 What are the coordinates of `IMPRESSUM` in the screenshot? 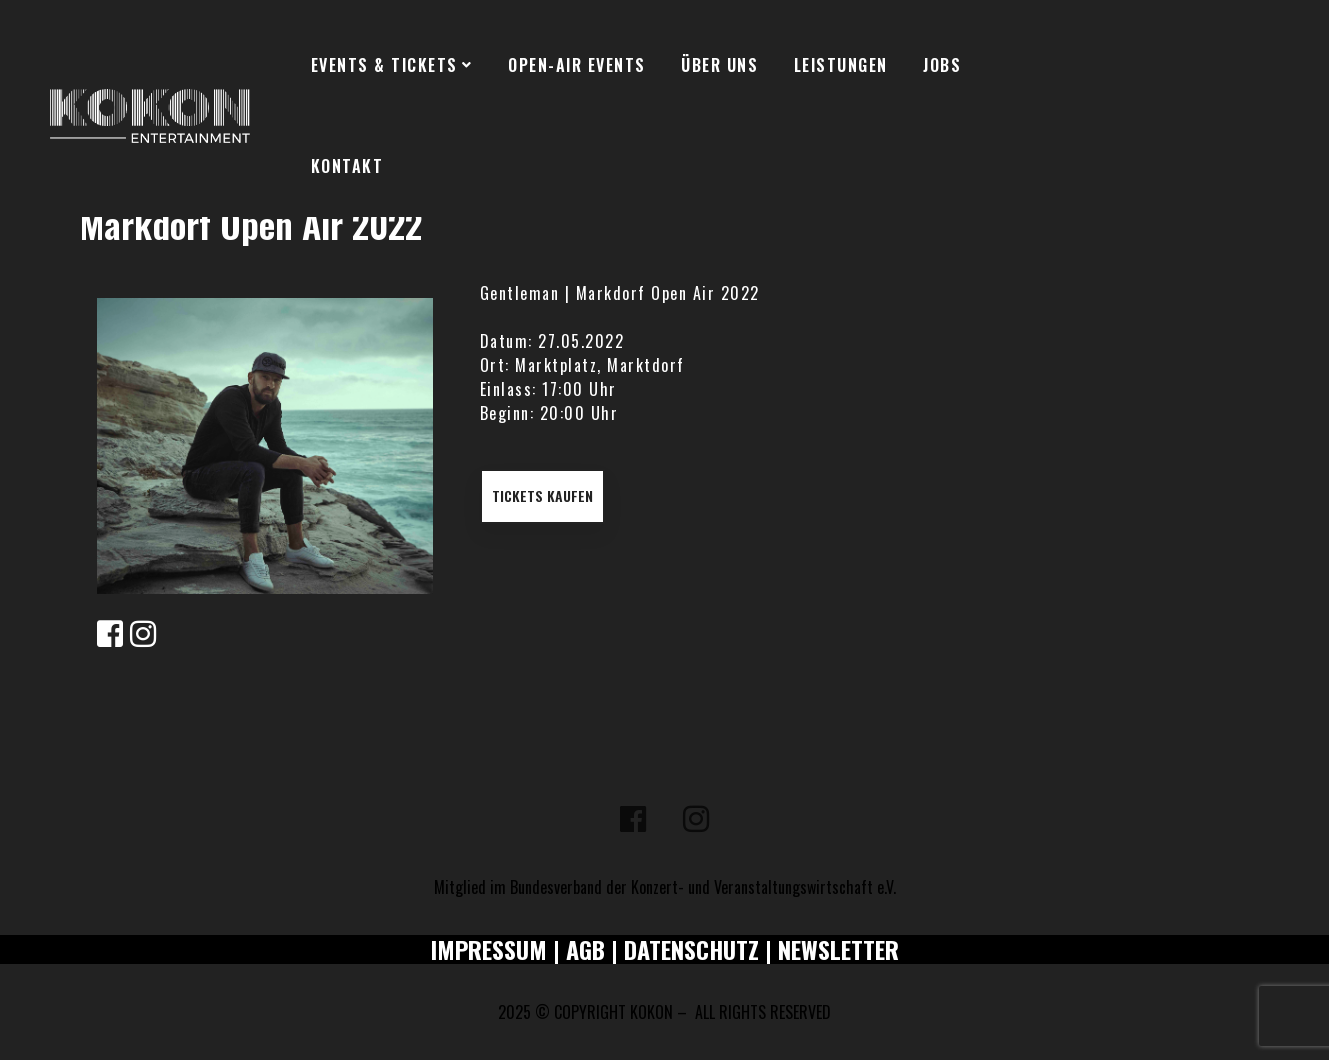 It's located at (489, 949).